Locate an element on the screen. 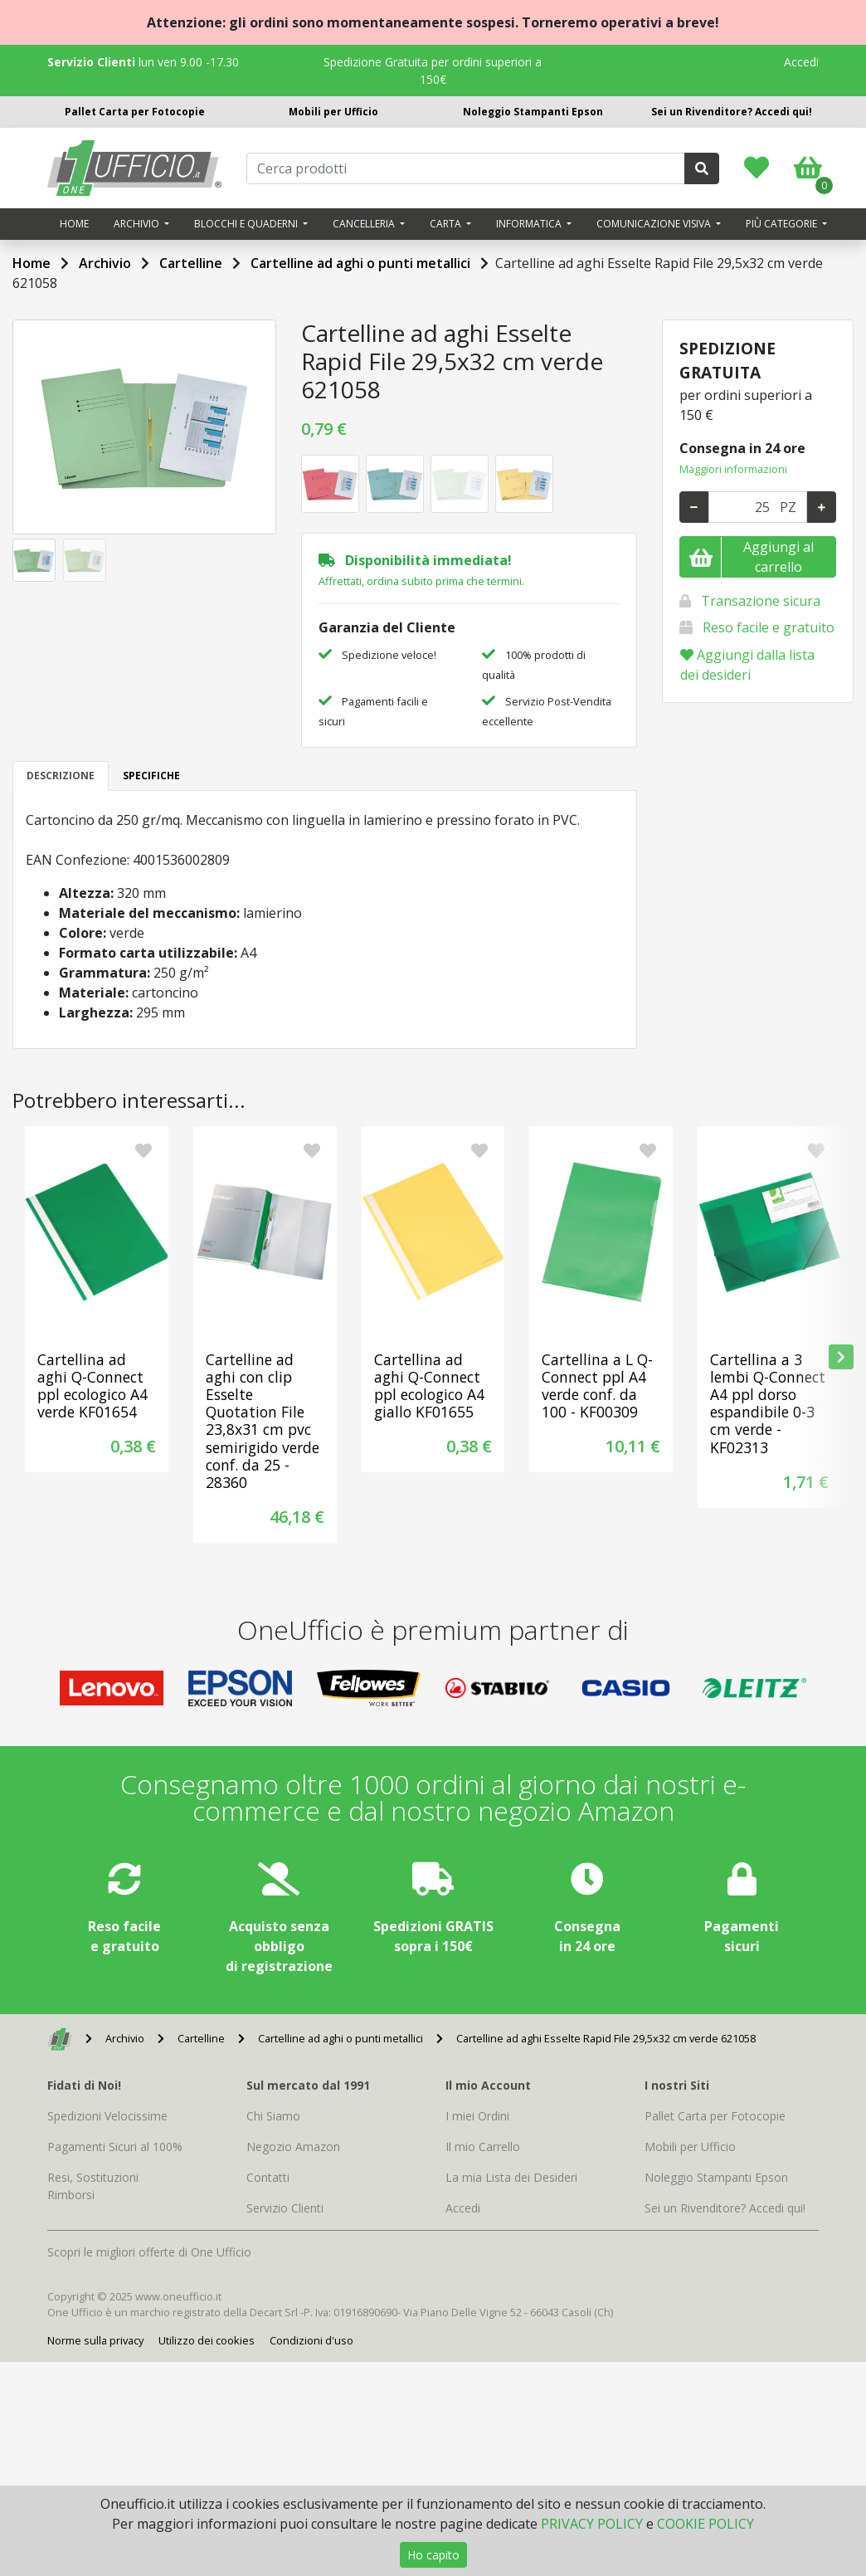  Il mio Carrello is located at coordinates (482, 2146).